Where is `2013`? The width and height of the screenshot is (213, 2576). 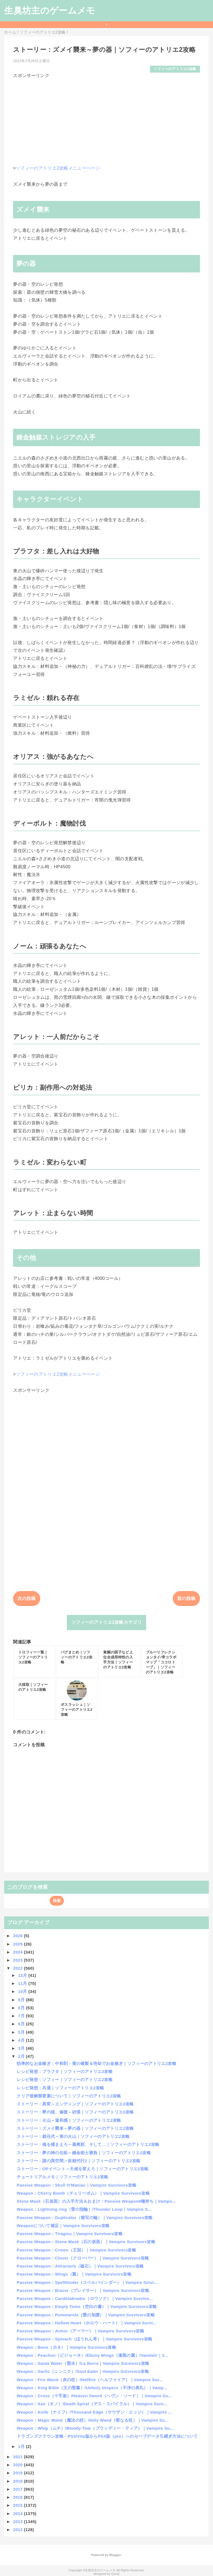
2013 is located at coordinates (18, 2521).